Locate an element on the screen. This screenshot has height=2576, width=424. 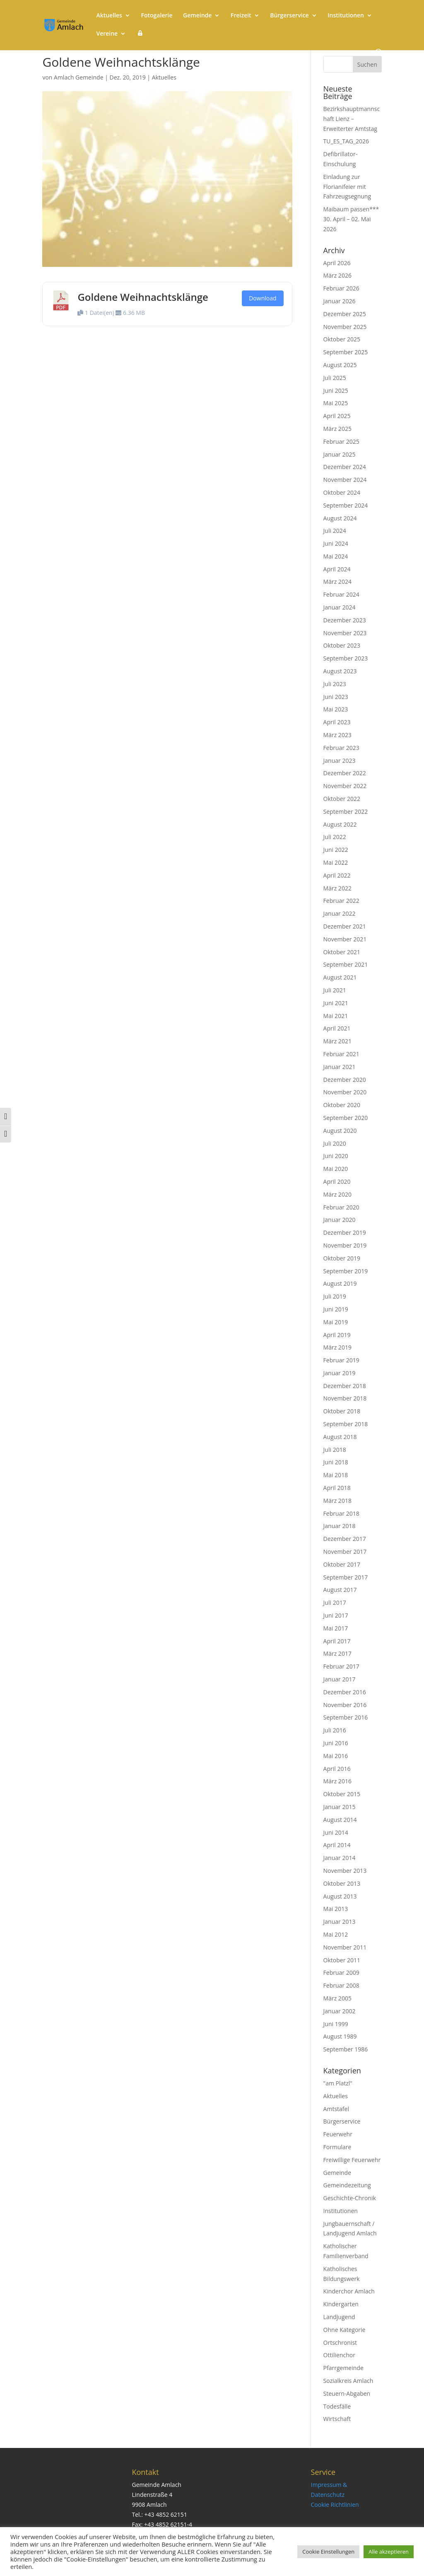
Dezember 2022 is located at coordinates (344, 773).